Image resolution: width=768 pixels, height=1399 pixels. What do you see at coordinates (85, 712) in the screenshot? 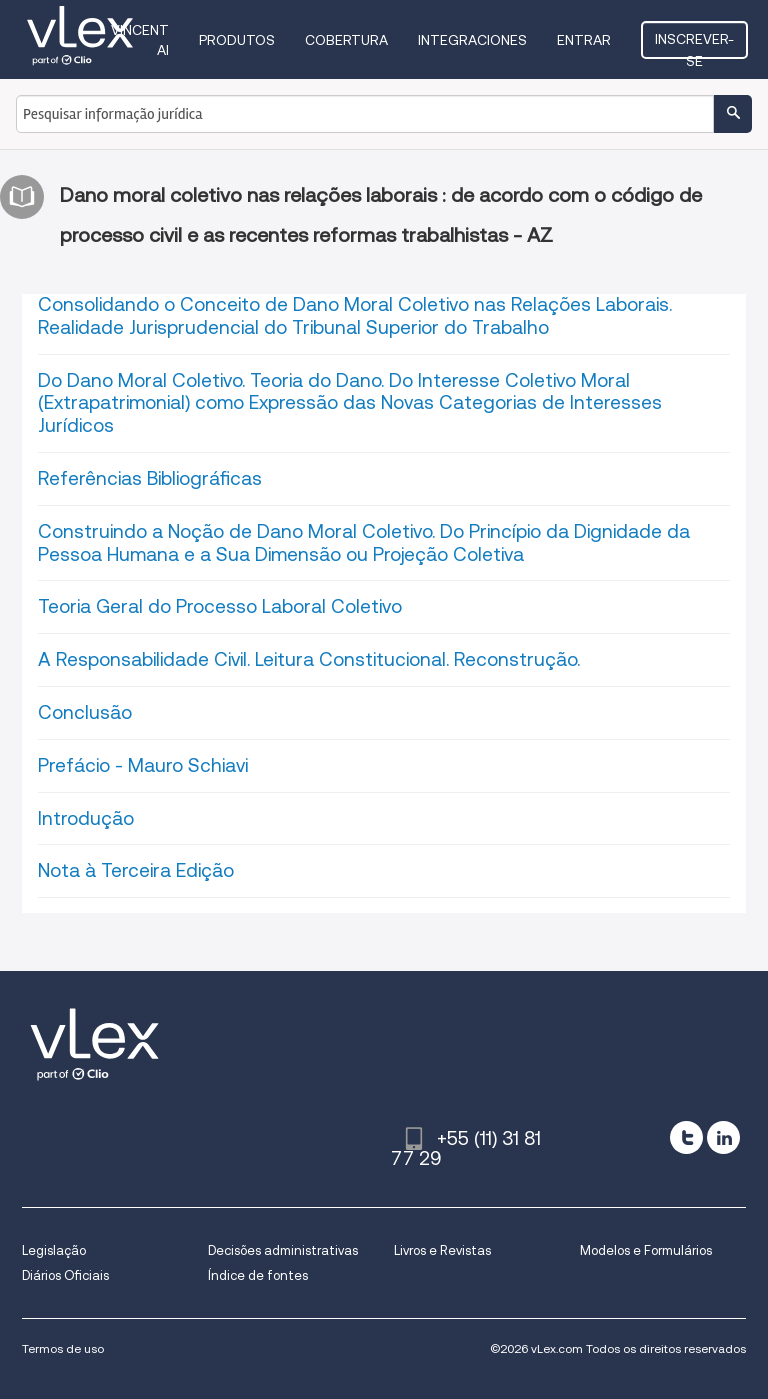
I see `Conclusão` at bounding box center [85, 712].